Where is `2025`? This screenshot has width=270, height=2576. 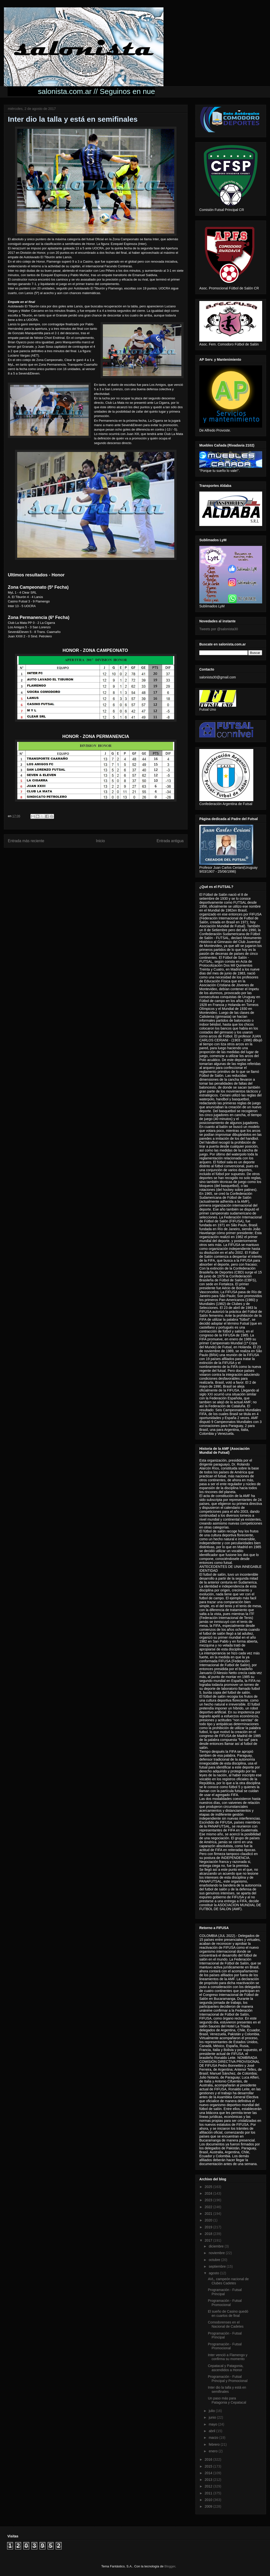
2025 is located at coordinates (209, 2187).